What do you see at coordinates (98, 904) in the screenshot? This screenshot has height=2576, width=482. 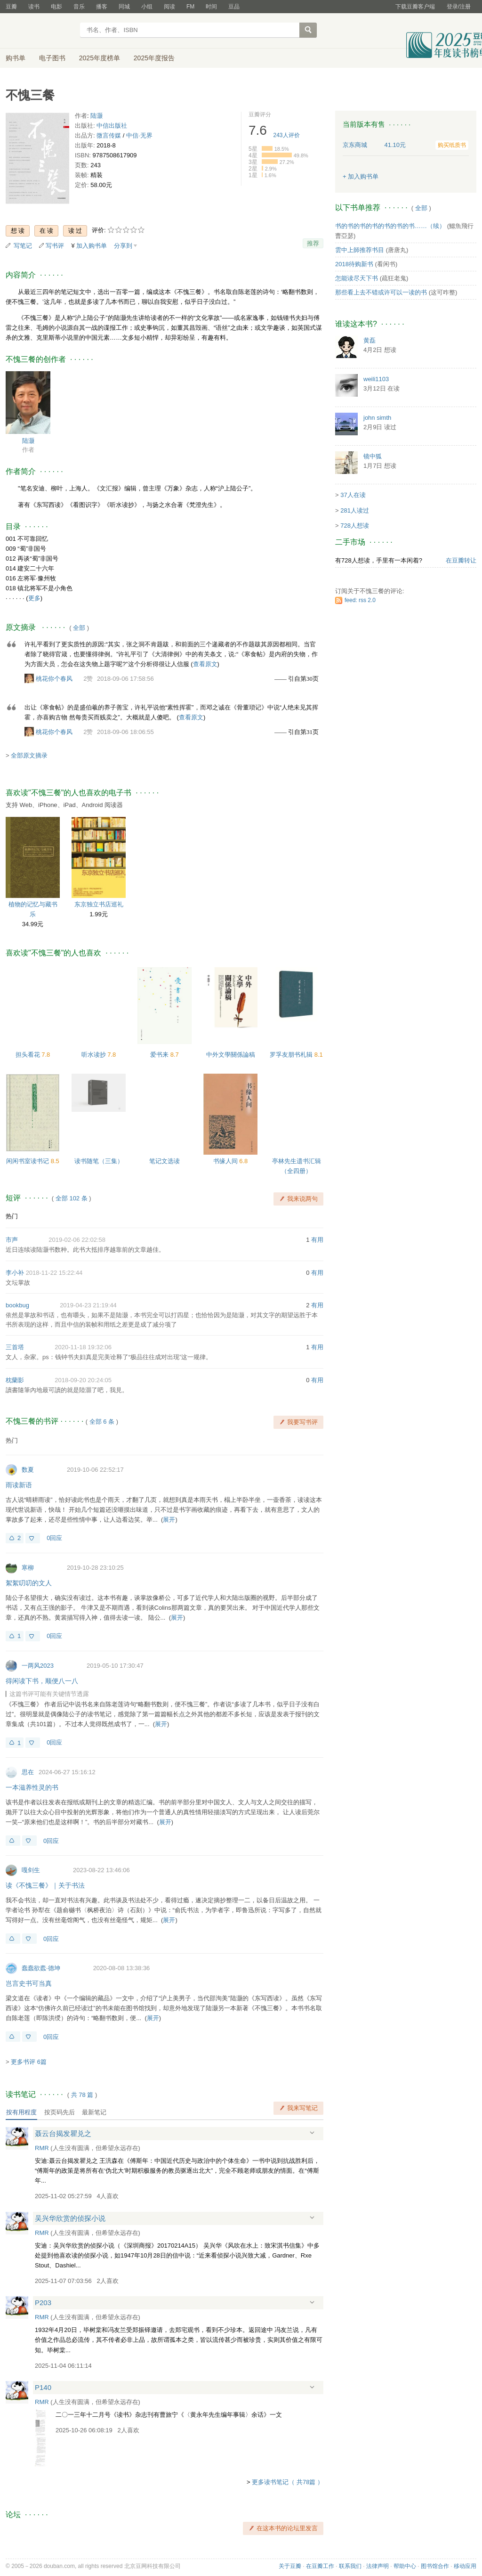 I see `东京独立书店巡礼` at bounding box center [98, 904].